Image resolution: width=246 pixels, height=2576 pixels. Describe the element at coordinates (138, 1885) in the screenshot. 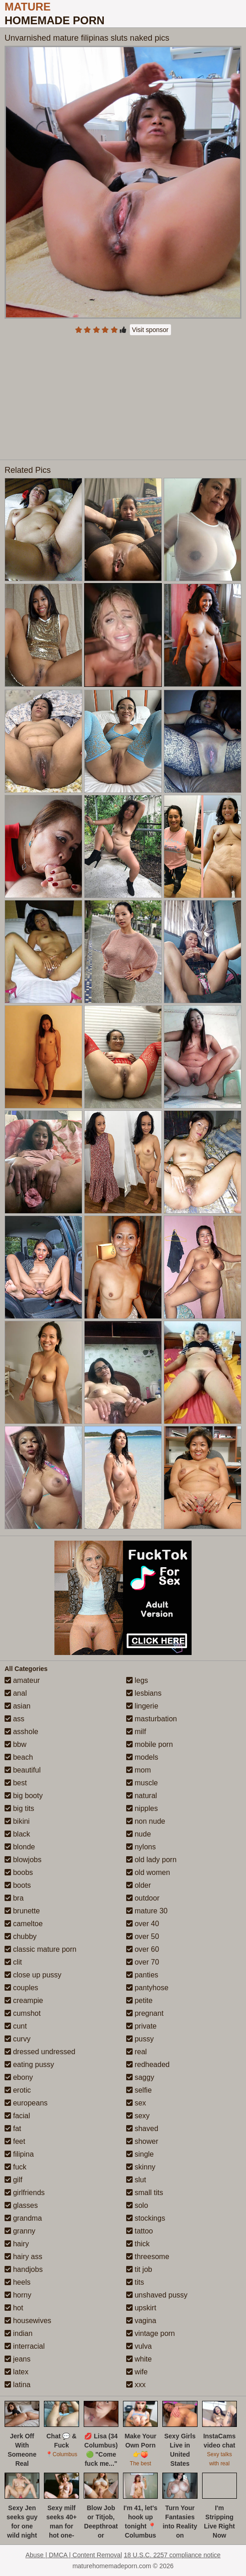

I see `older` at that location.